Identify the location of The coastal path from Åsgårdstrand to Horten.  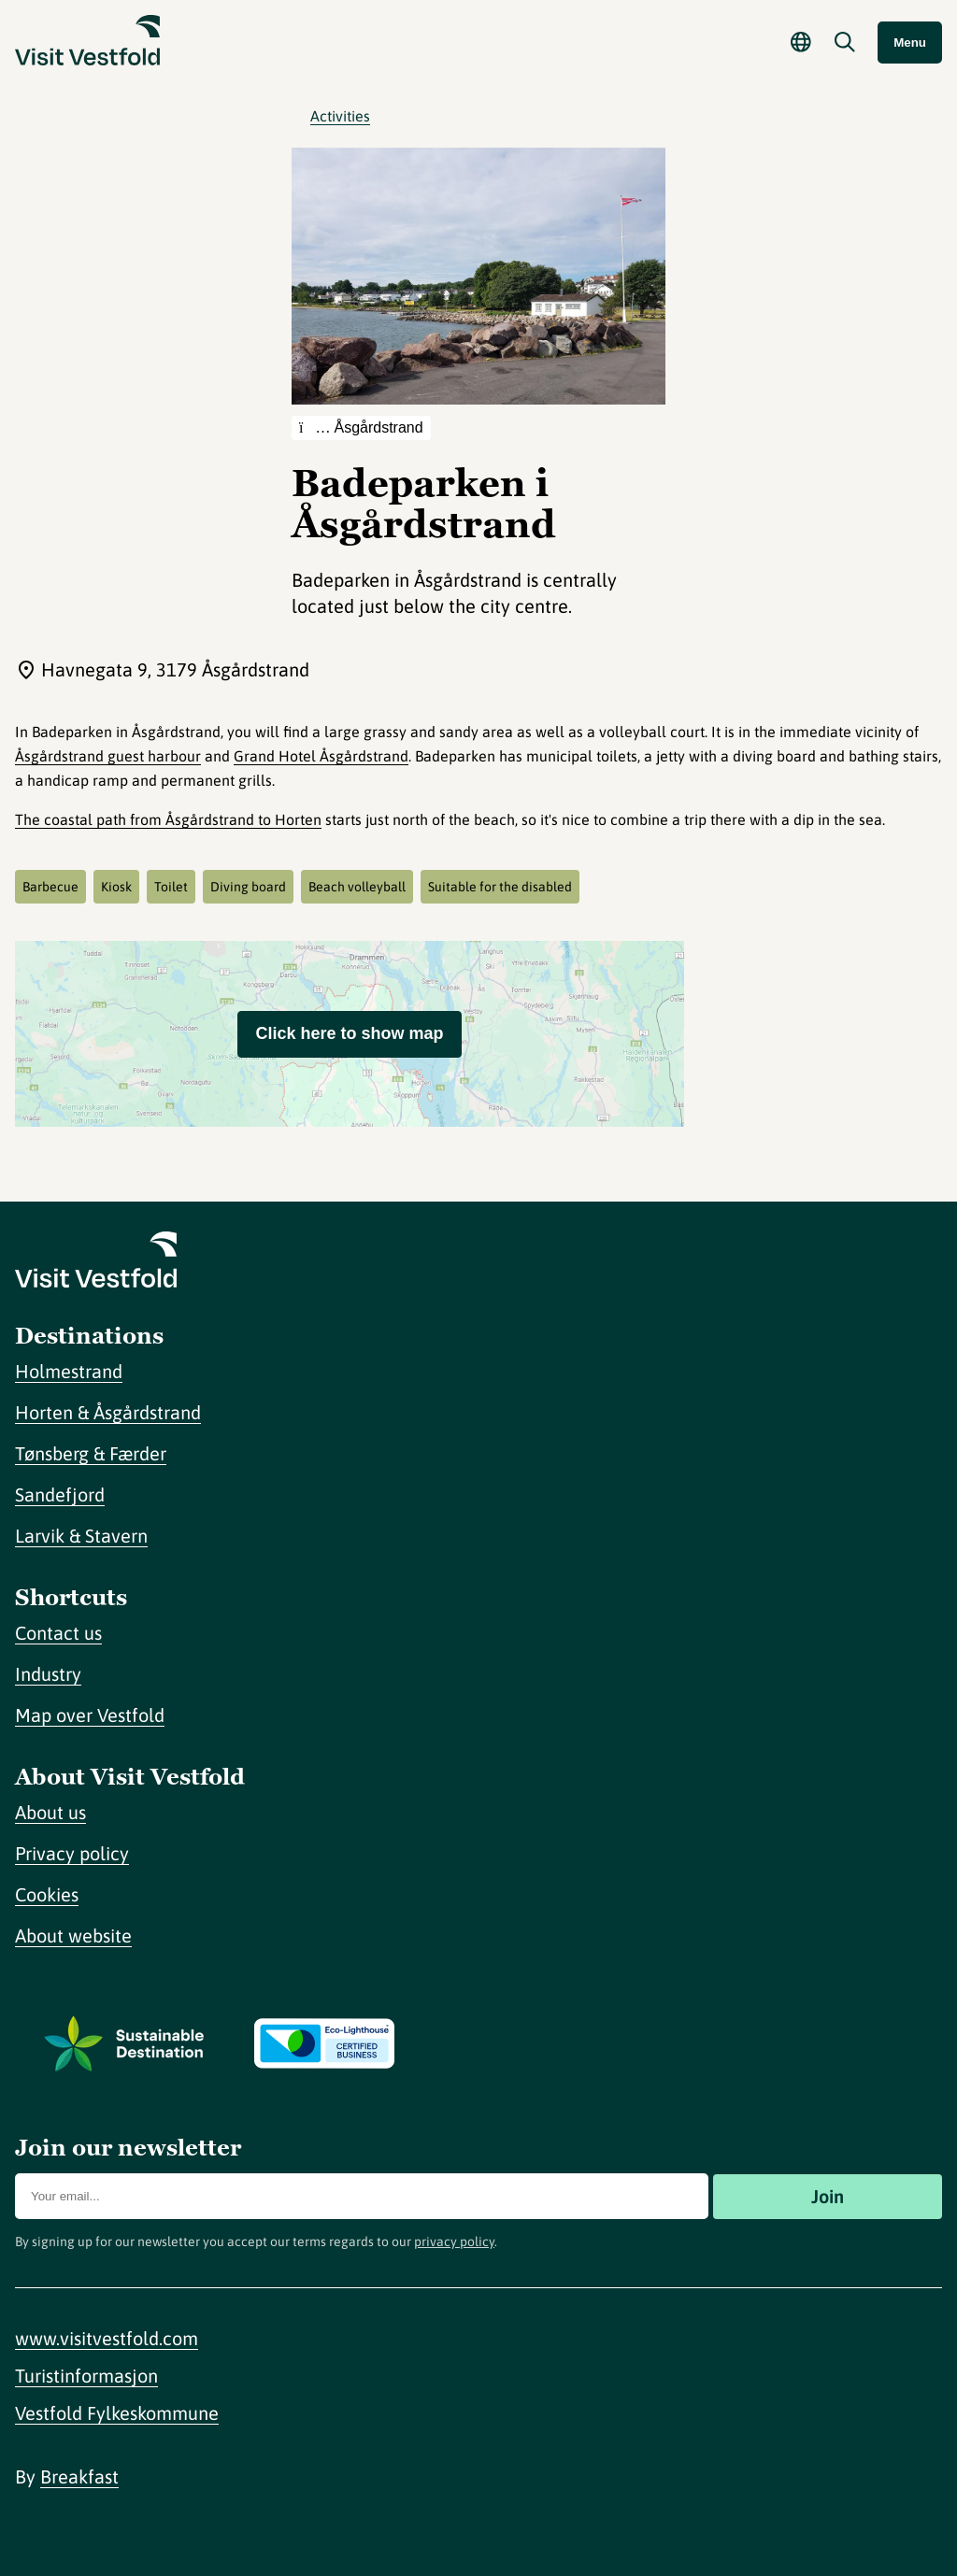
(168, 819).